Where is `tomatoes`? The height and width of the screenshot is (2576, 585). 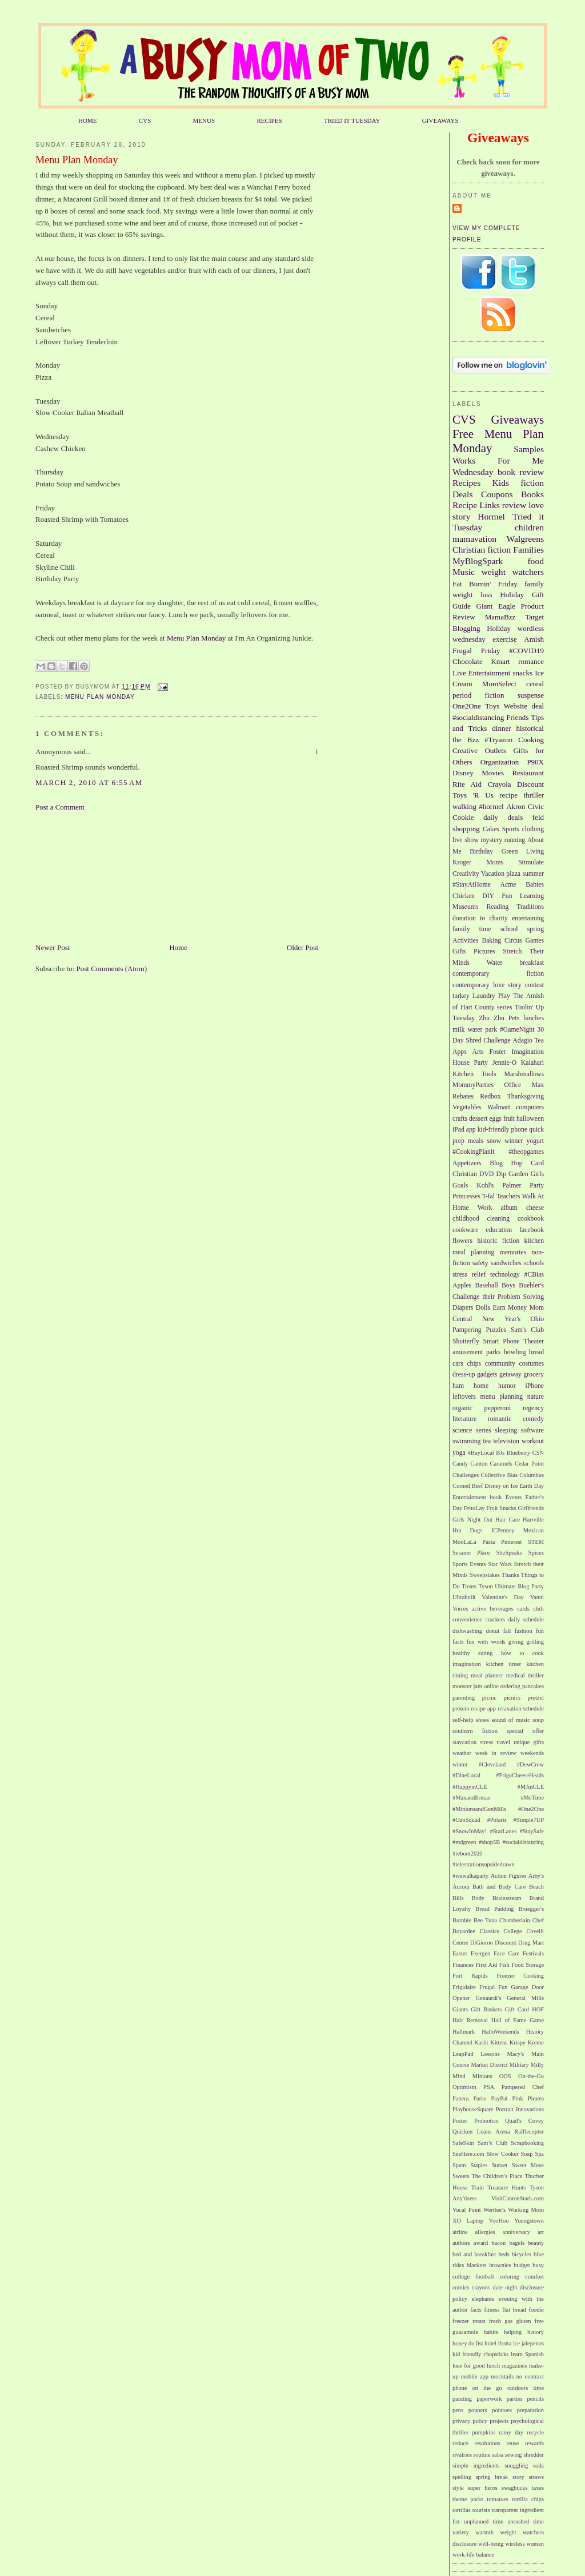 tomatoes is located at coordinates (497, 2499).